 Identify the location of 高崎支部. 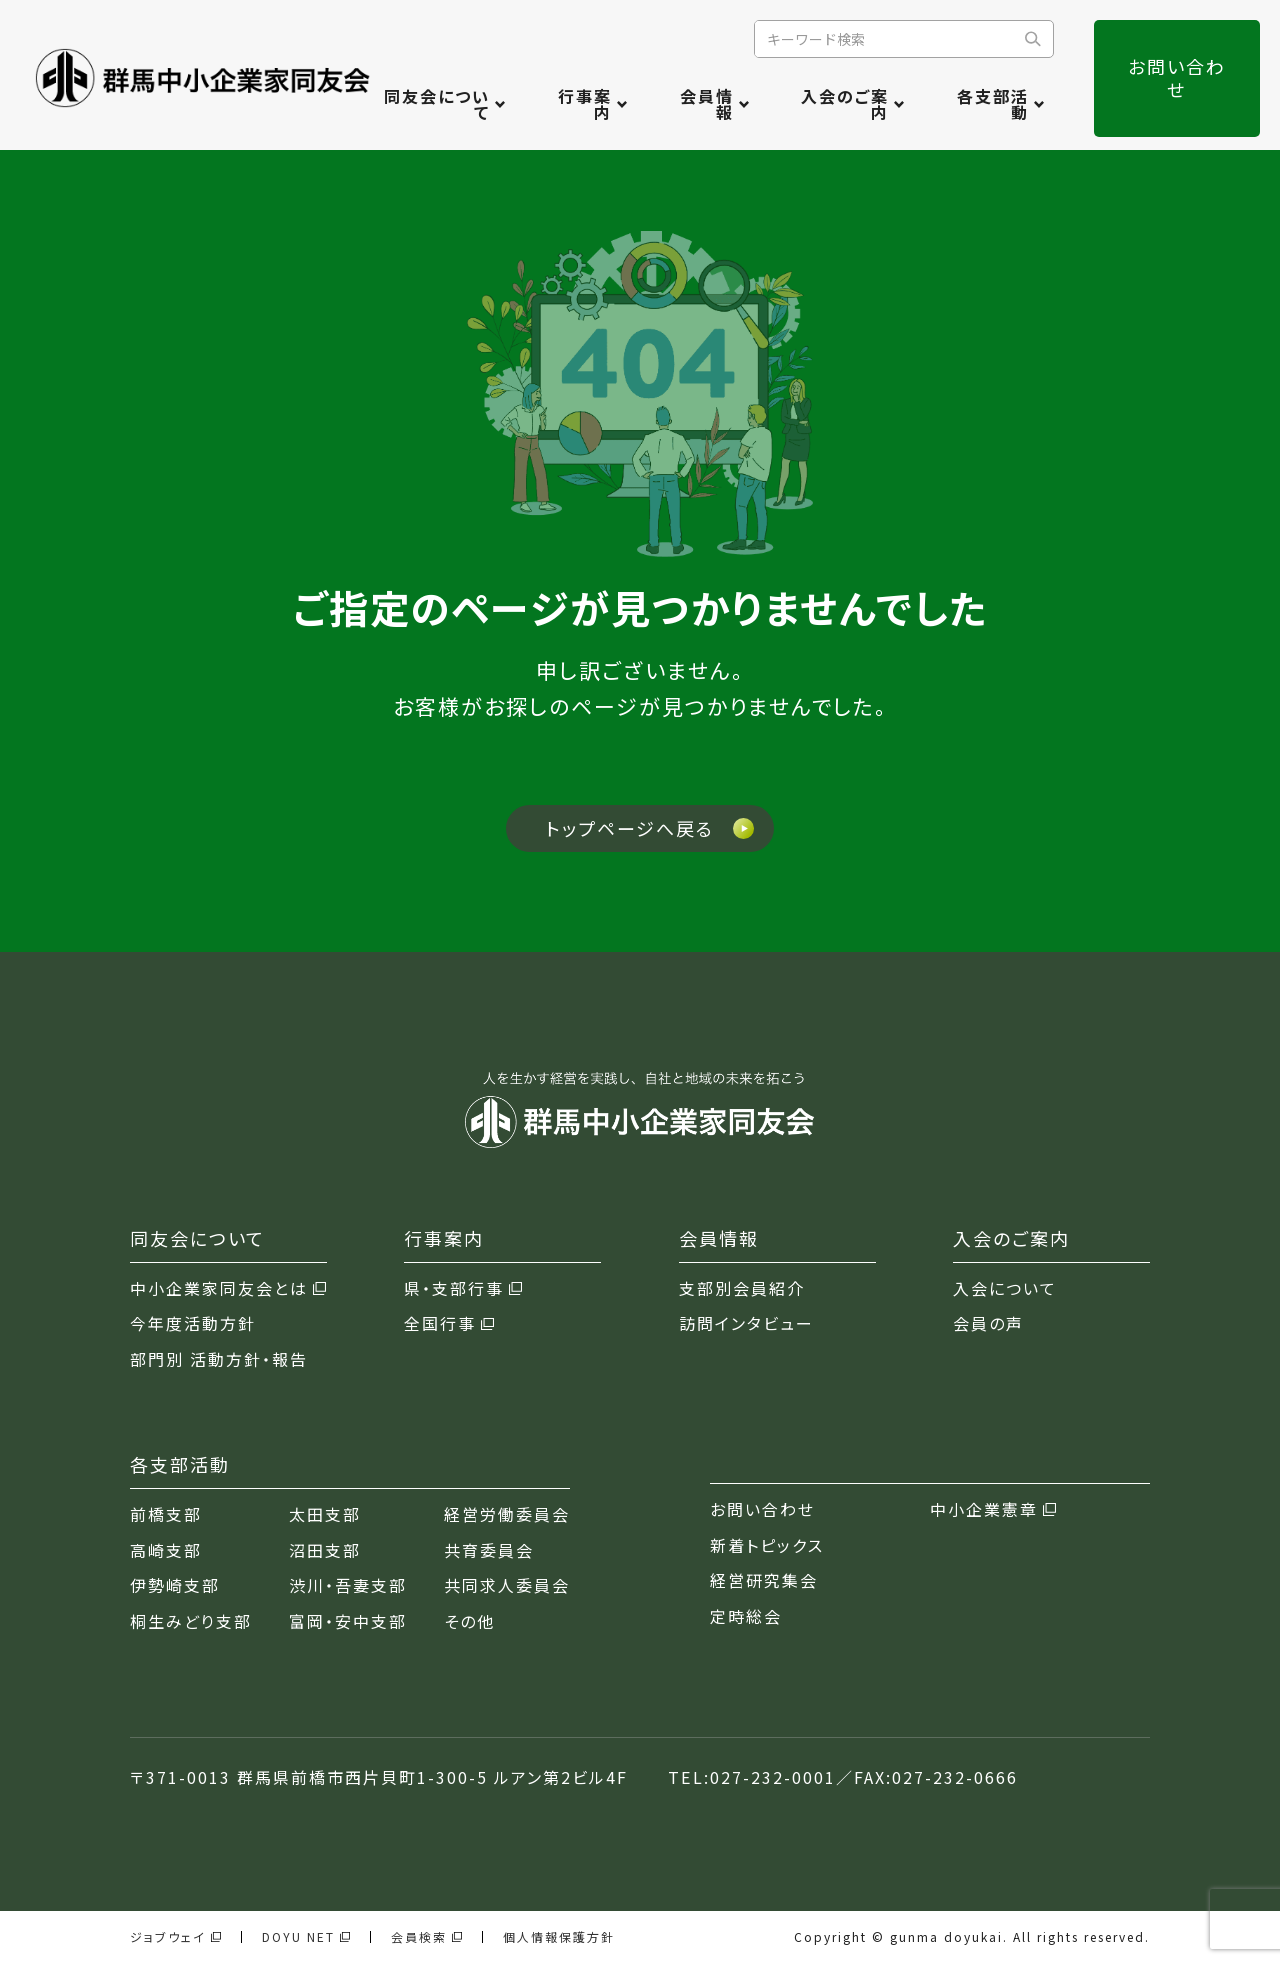
(166, 1550).